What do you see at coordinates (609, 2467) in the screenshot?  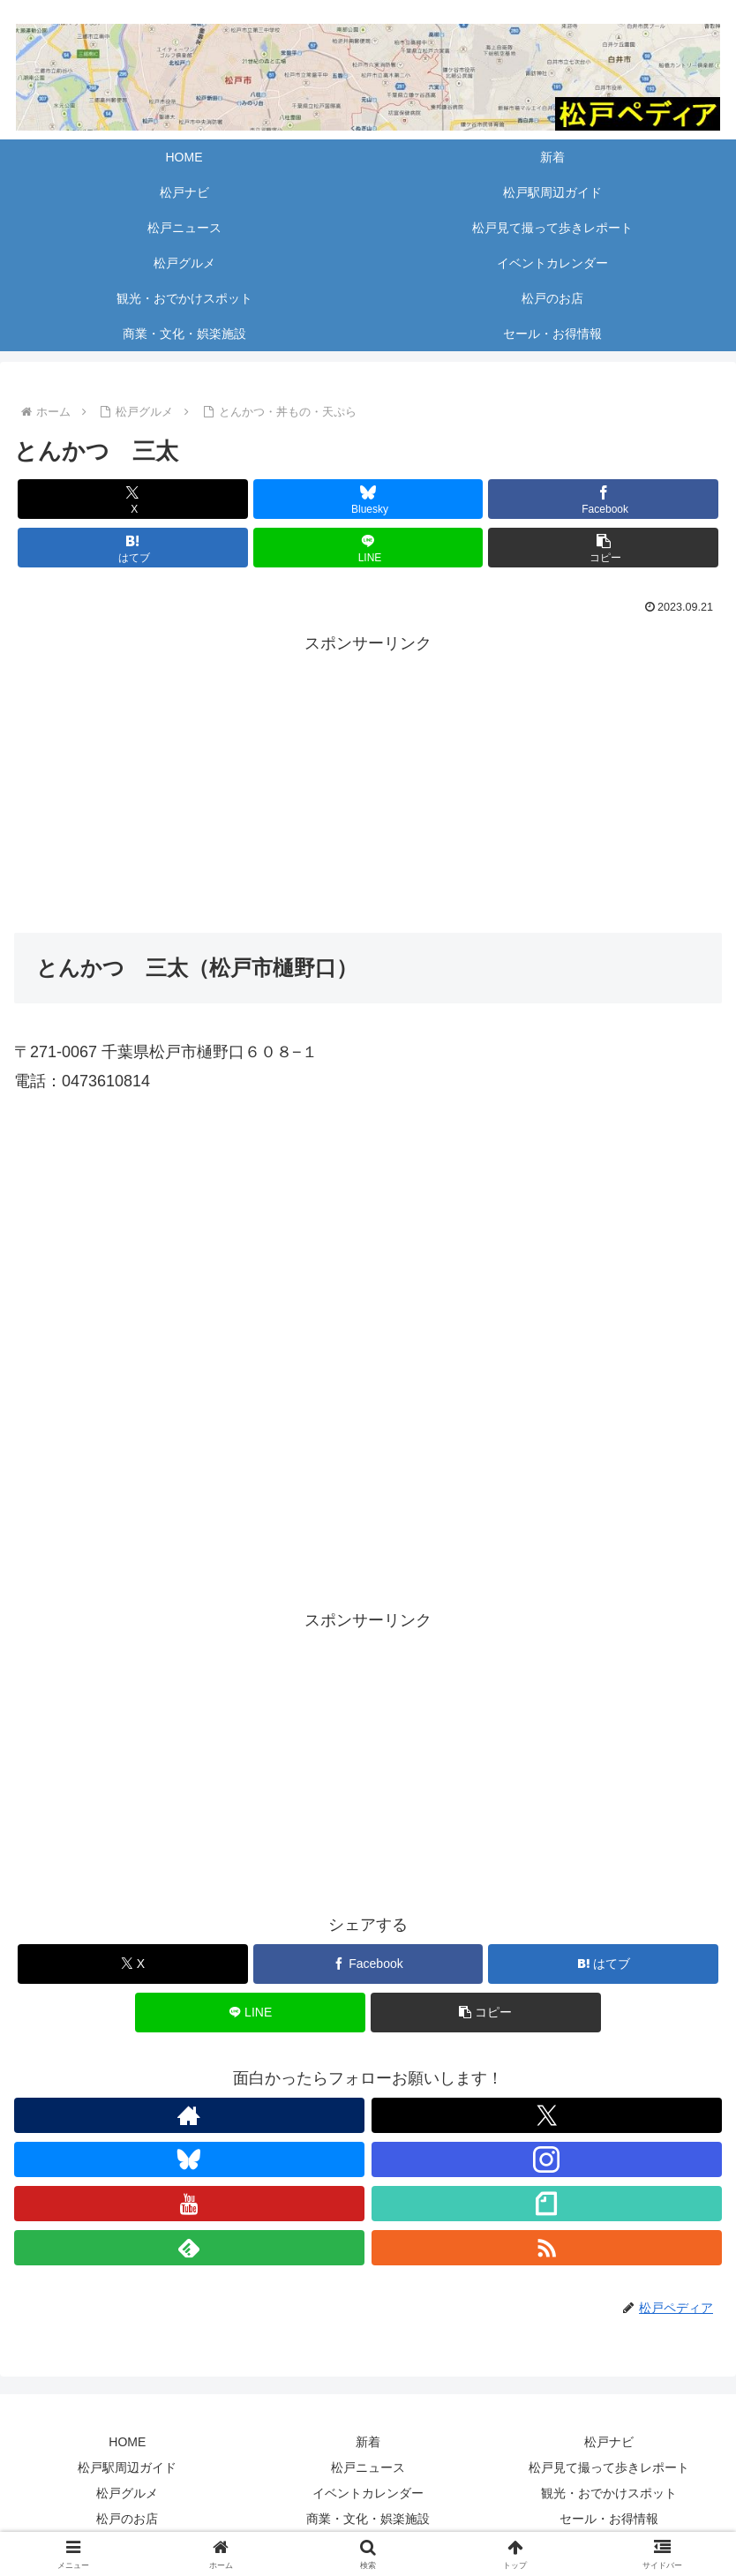 I see `松戸見て撮って歩きレポート` at bounding box center [609, 2467].